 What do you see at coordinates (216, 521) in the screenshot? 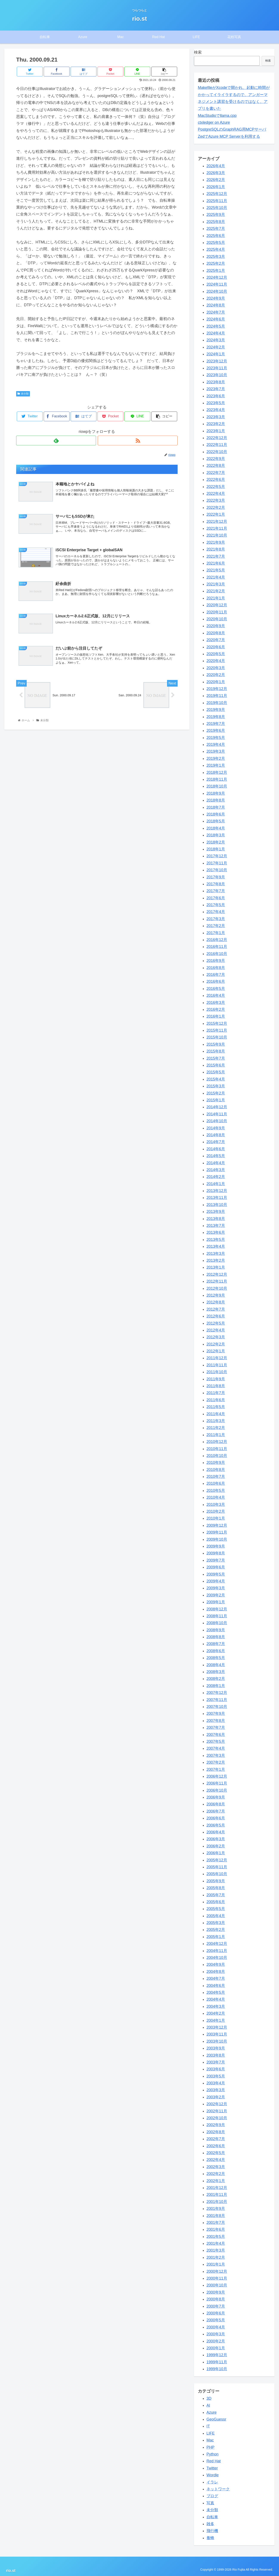
I see `2021年12月` at bounding box center [216, 521].